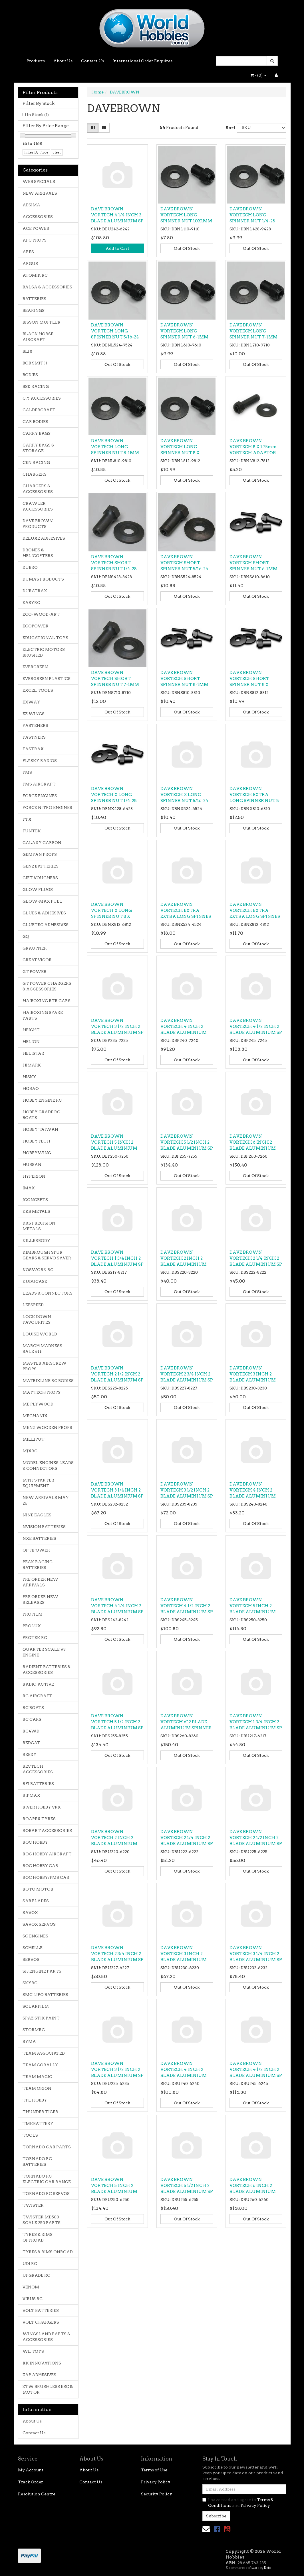 This screenshot has height=2576, width=304. I want to click on LEADS & CONNECTORS, so click(48, 1293).